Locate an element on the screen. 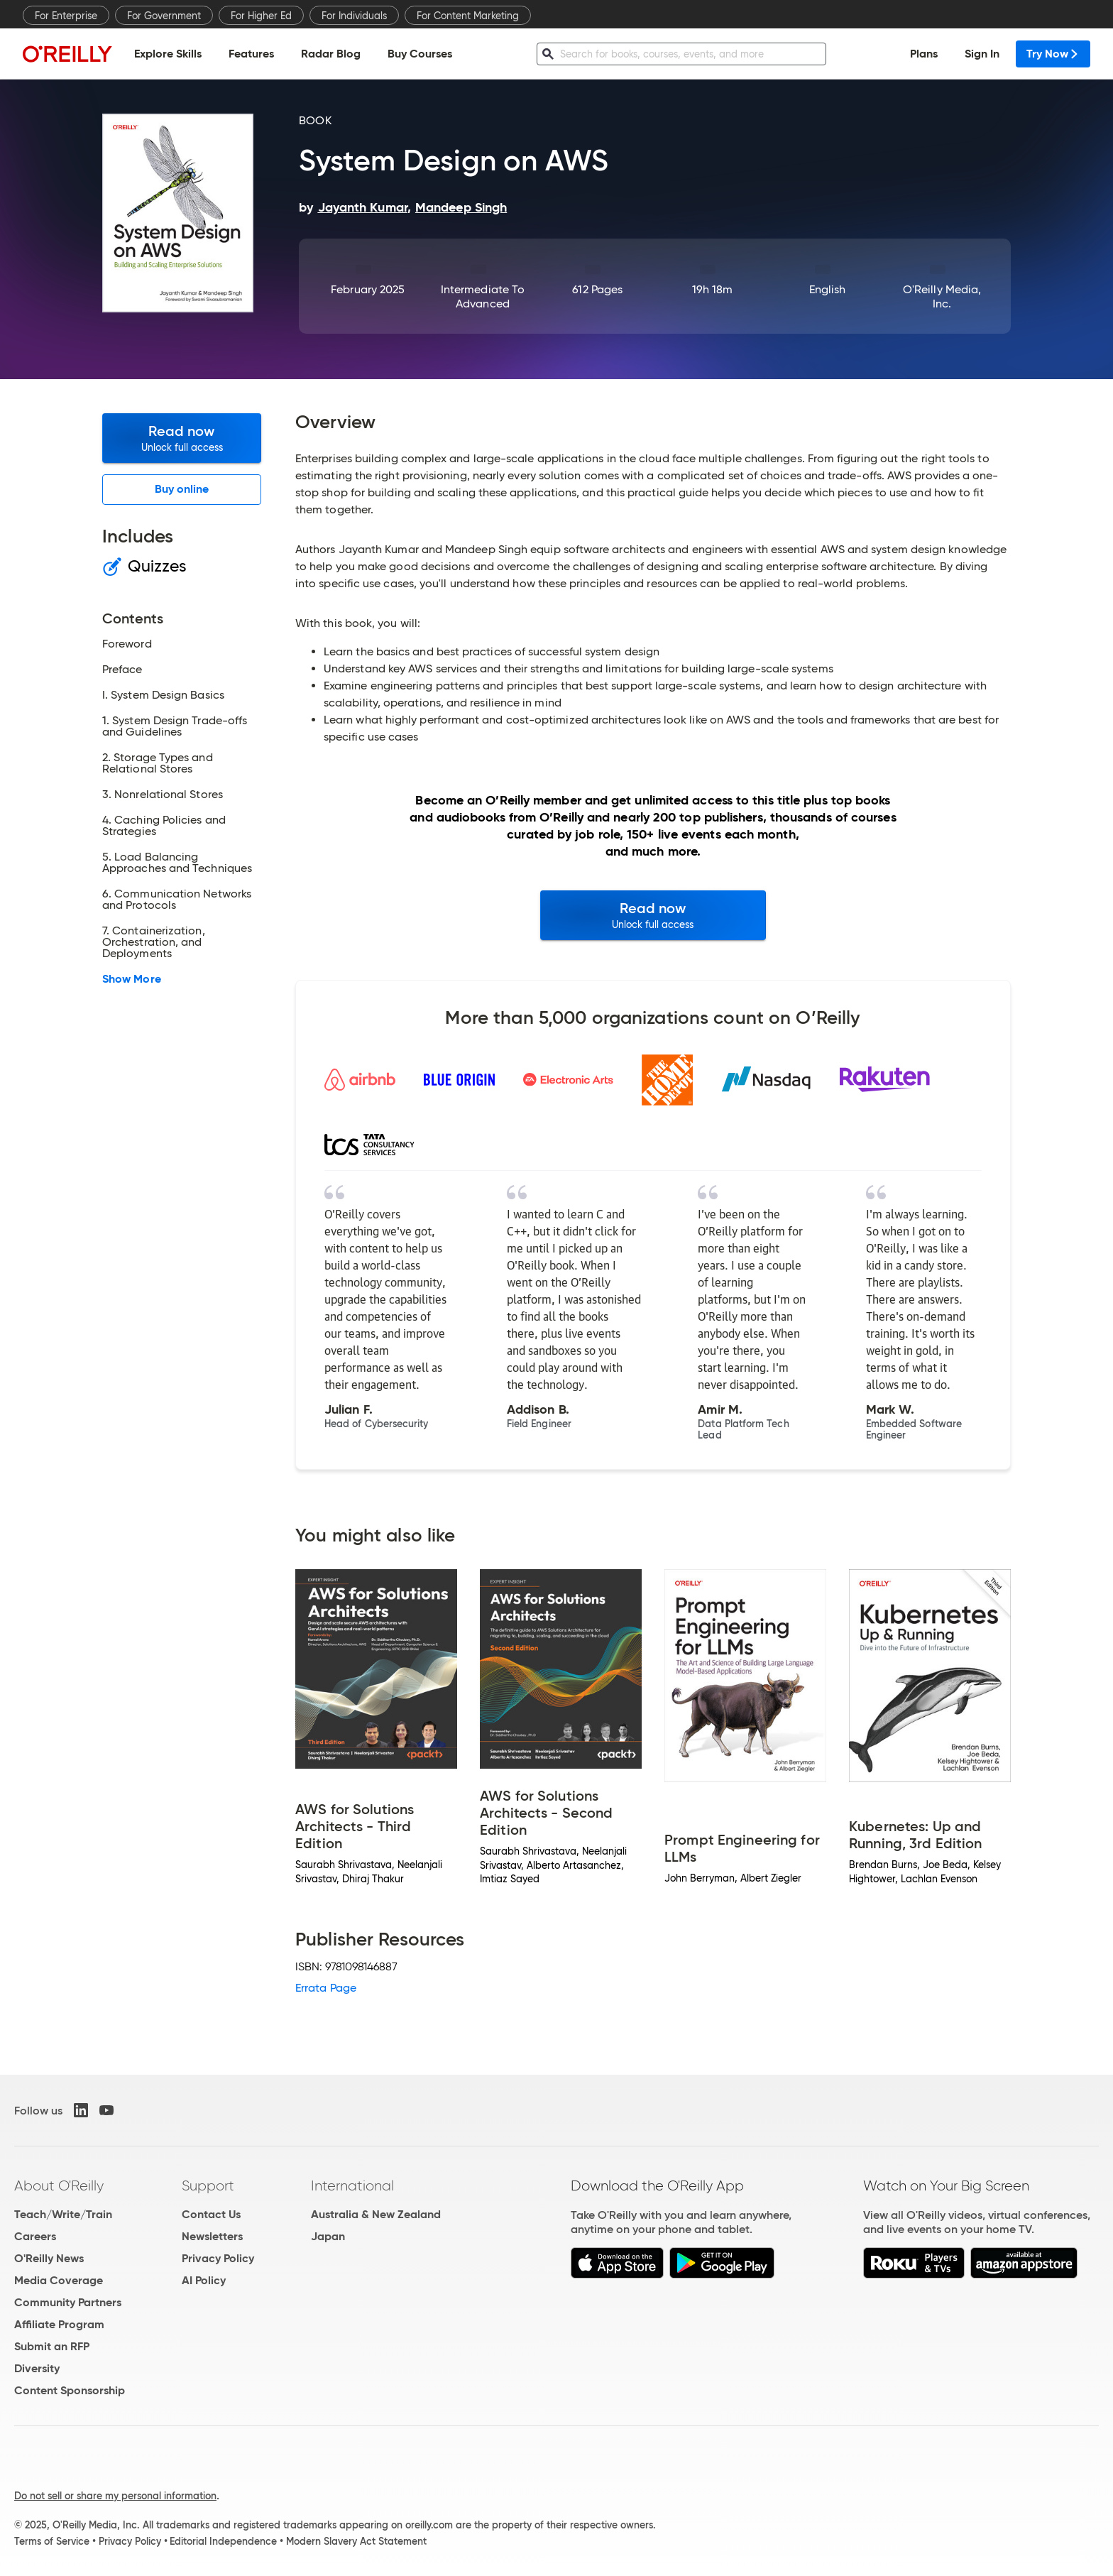 The height and width of the screenshot is (2576, 1113). AI Policy is located at coordinates (204, 2280).